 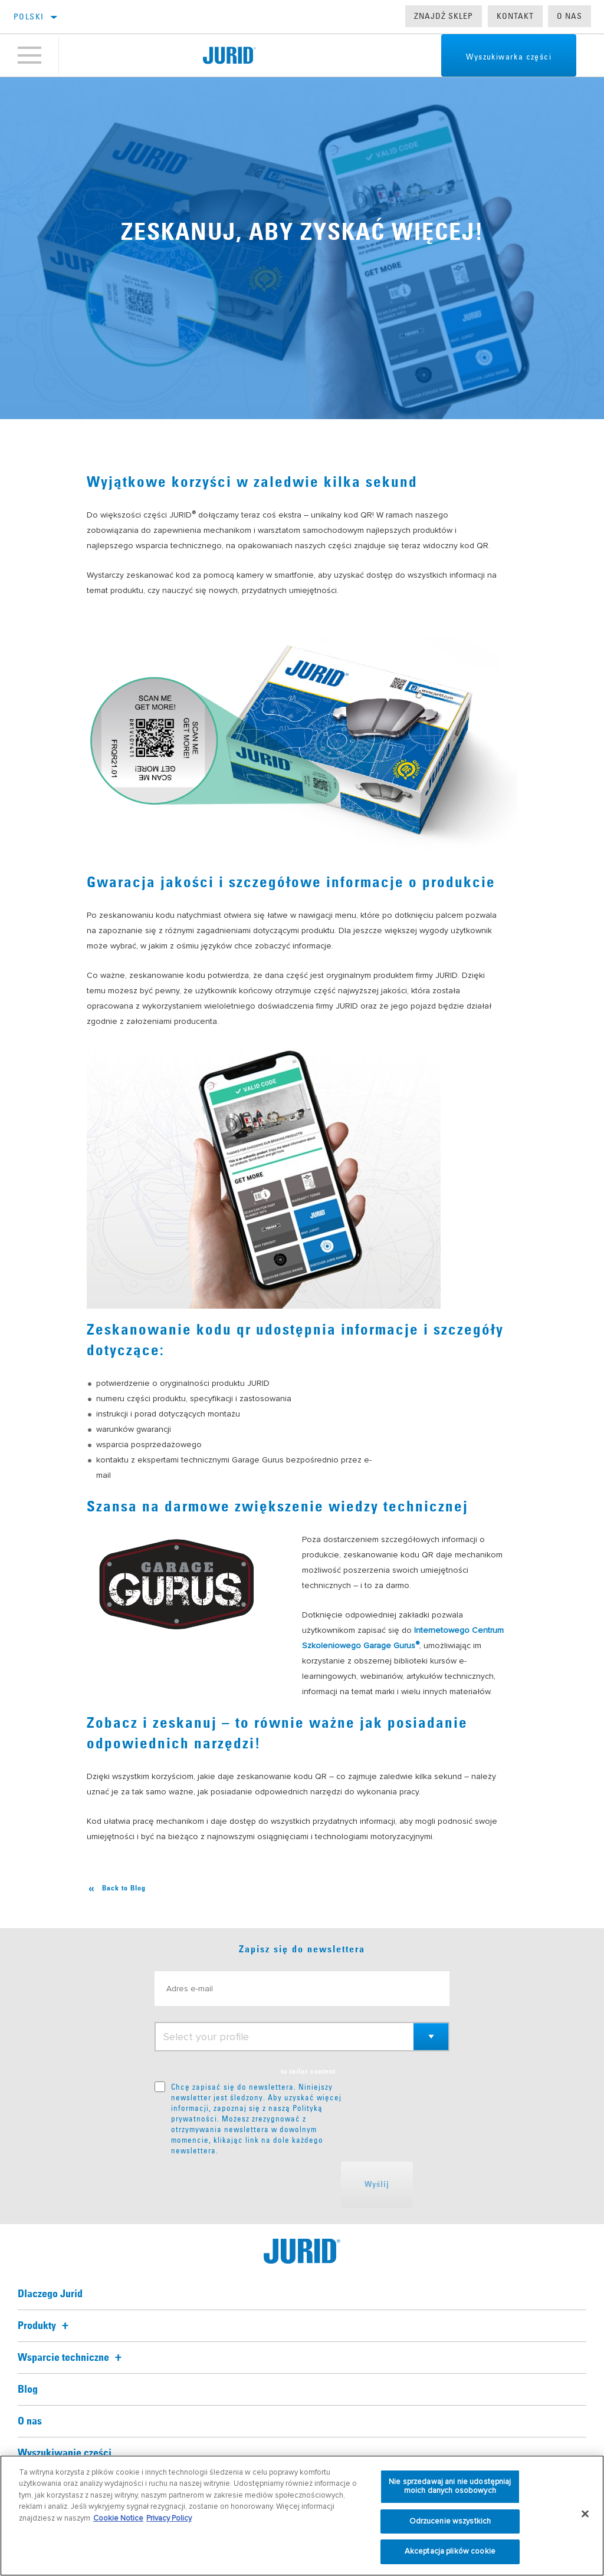 I want to click on [region], so click(x=302, y=2515).